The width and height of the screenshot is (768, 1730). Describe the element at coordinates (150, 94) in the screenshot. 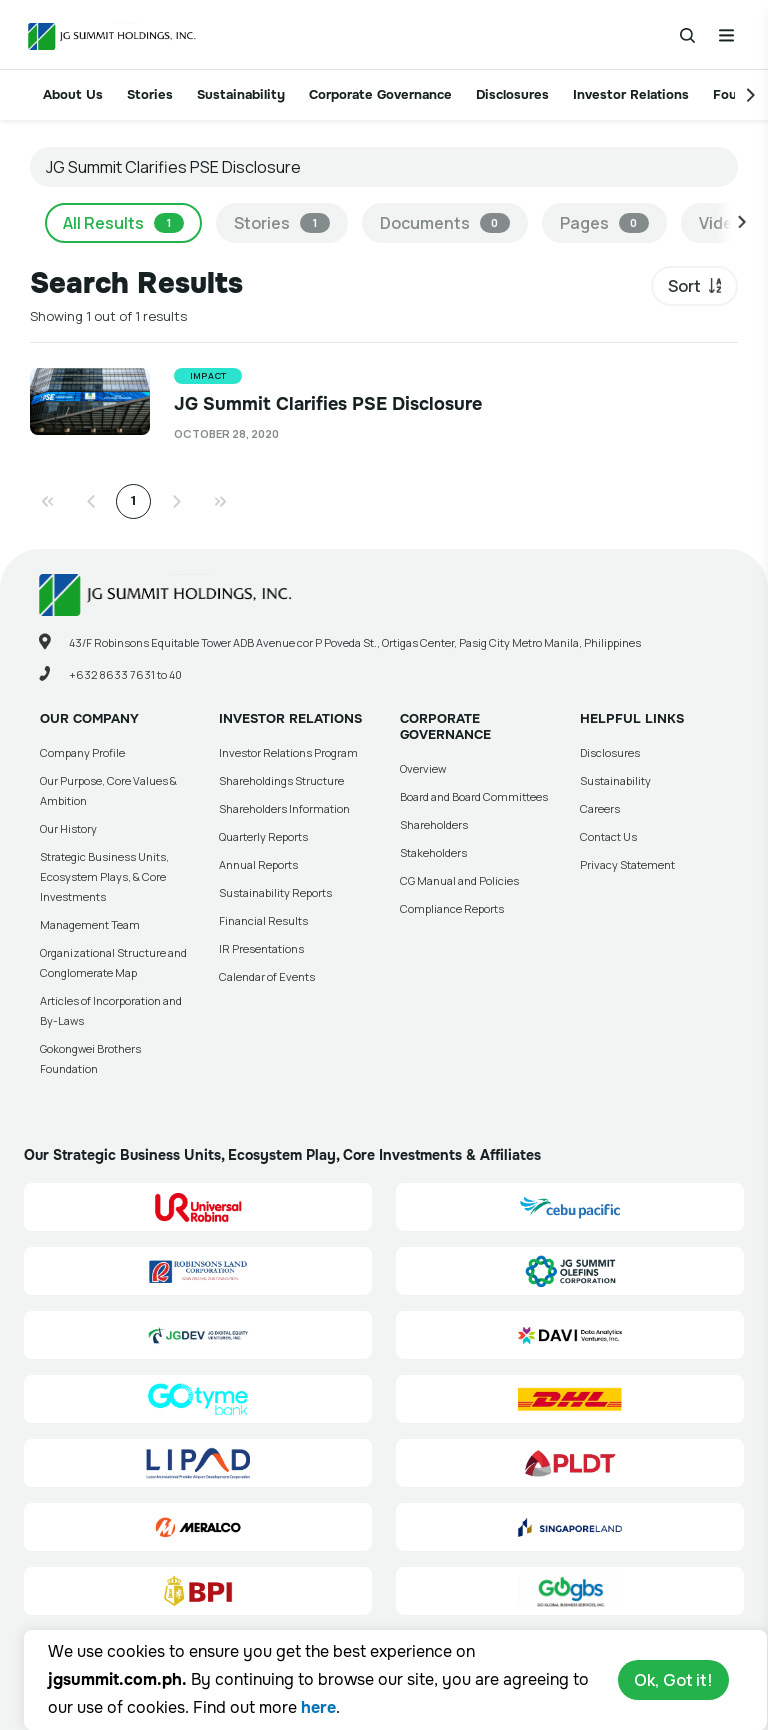

I see `Stories` at that location.